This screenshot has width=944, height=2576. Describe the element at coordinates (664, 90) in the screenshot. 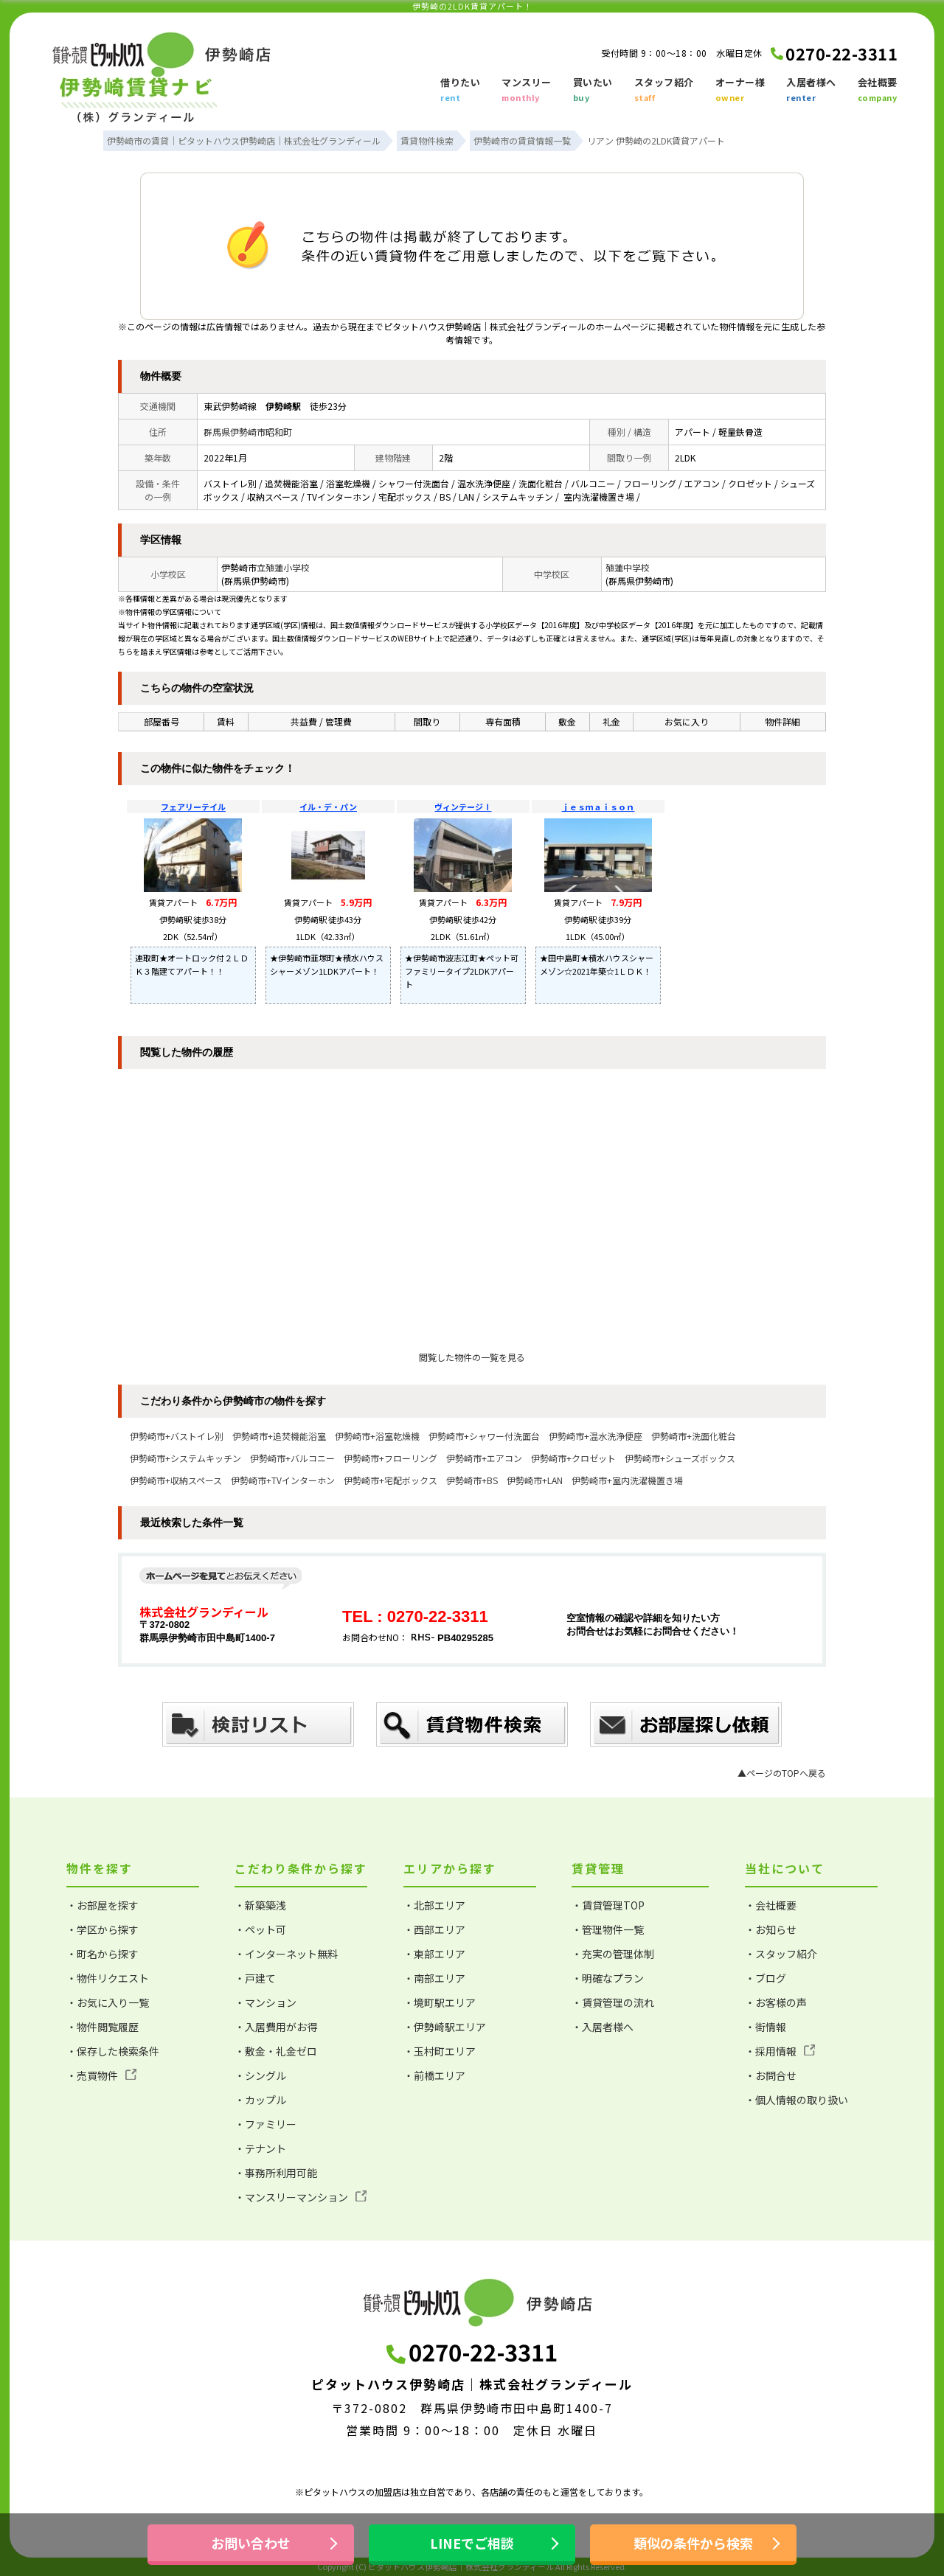

I see `スタッフ紹介` at that location.